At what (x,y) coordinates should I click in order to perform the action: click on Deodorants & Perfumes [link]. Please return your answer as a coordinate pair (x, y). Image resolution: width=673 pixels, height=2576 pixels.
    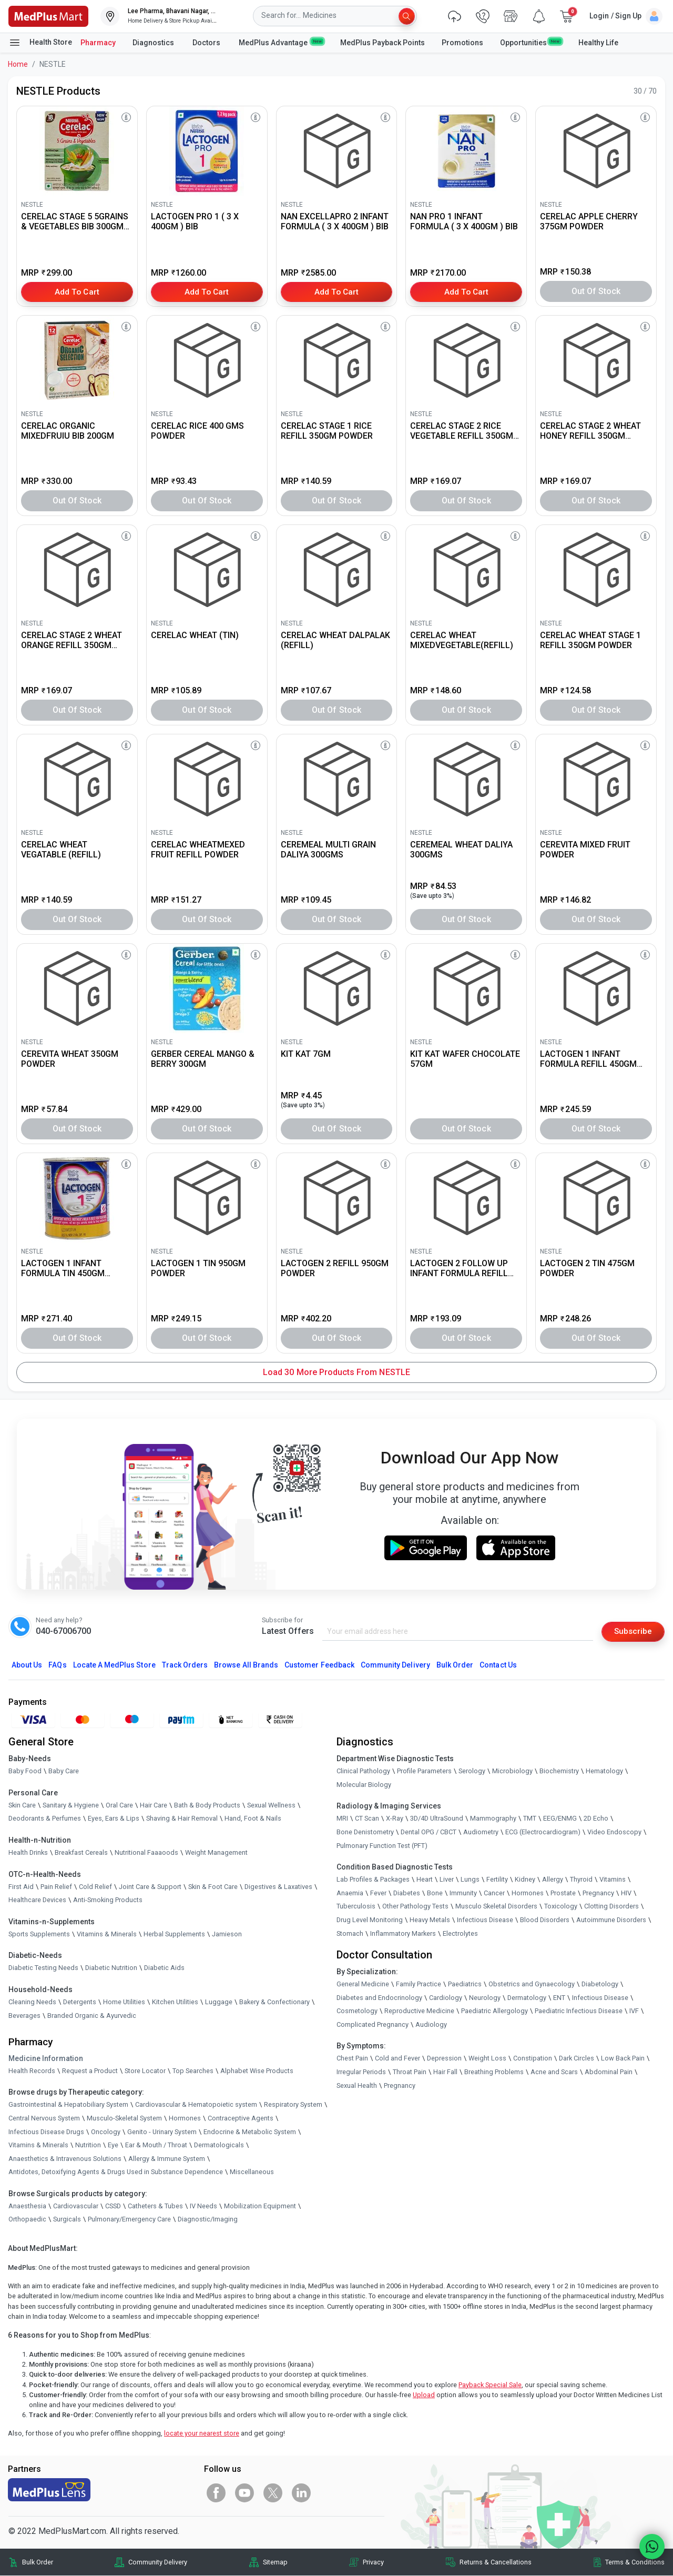
    Looking at the image, I should click on (44, 1819).